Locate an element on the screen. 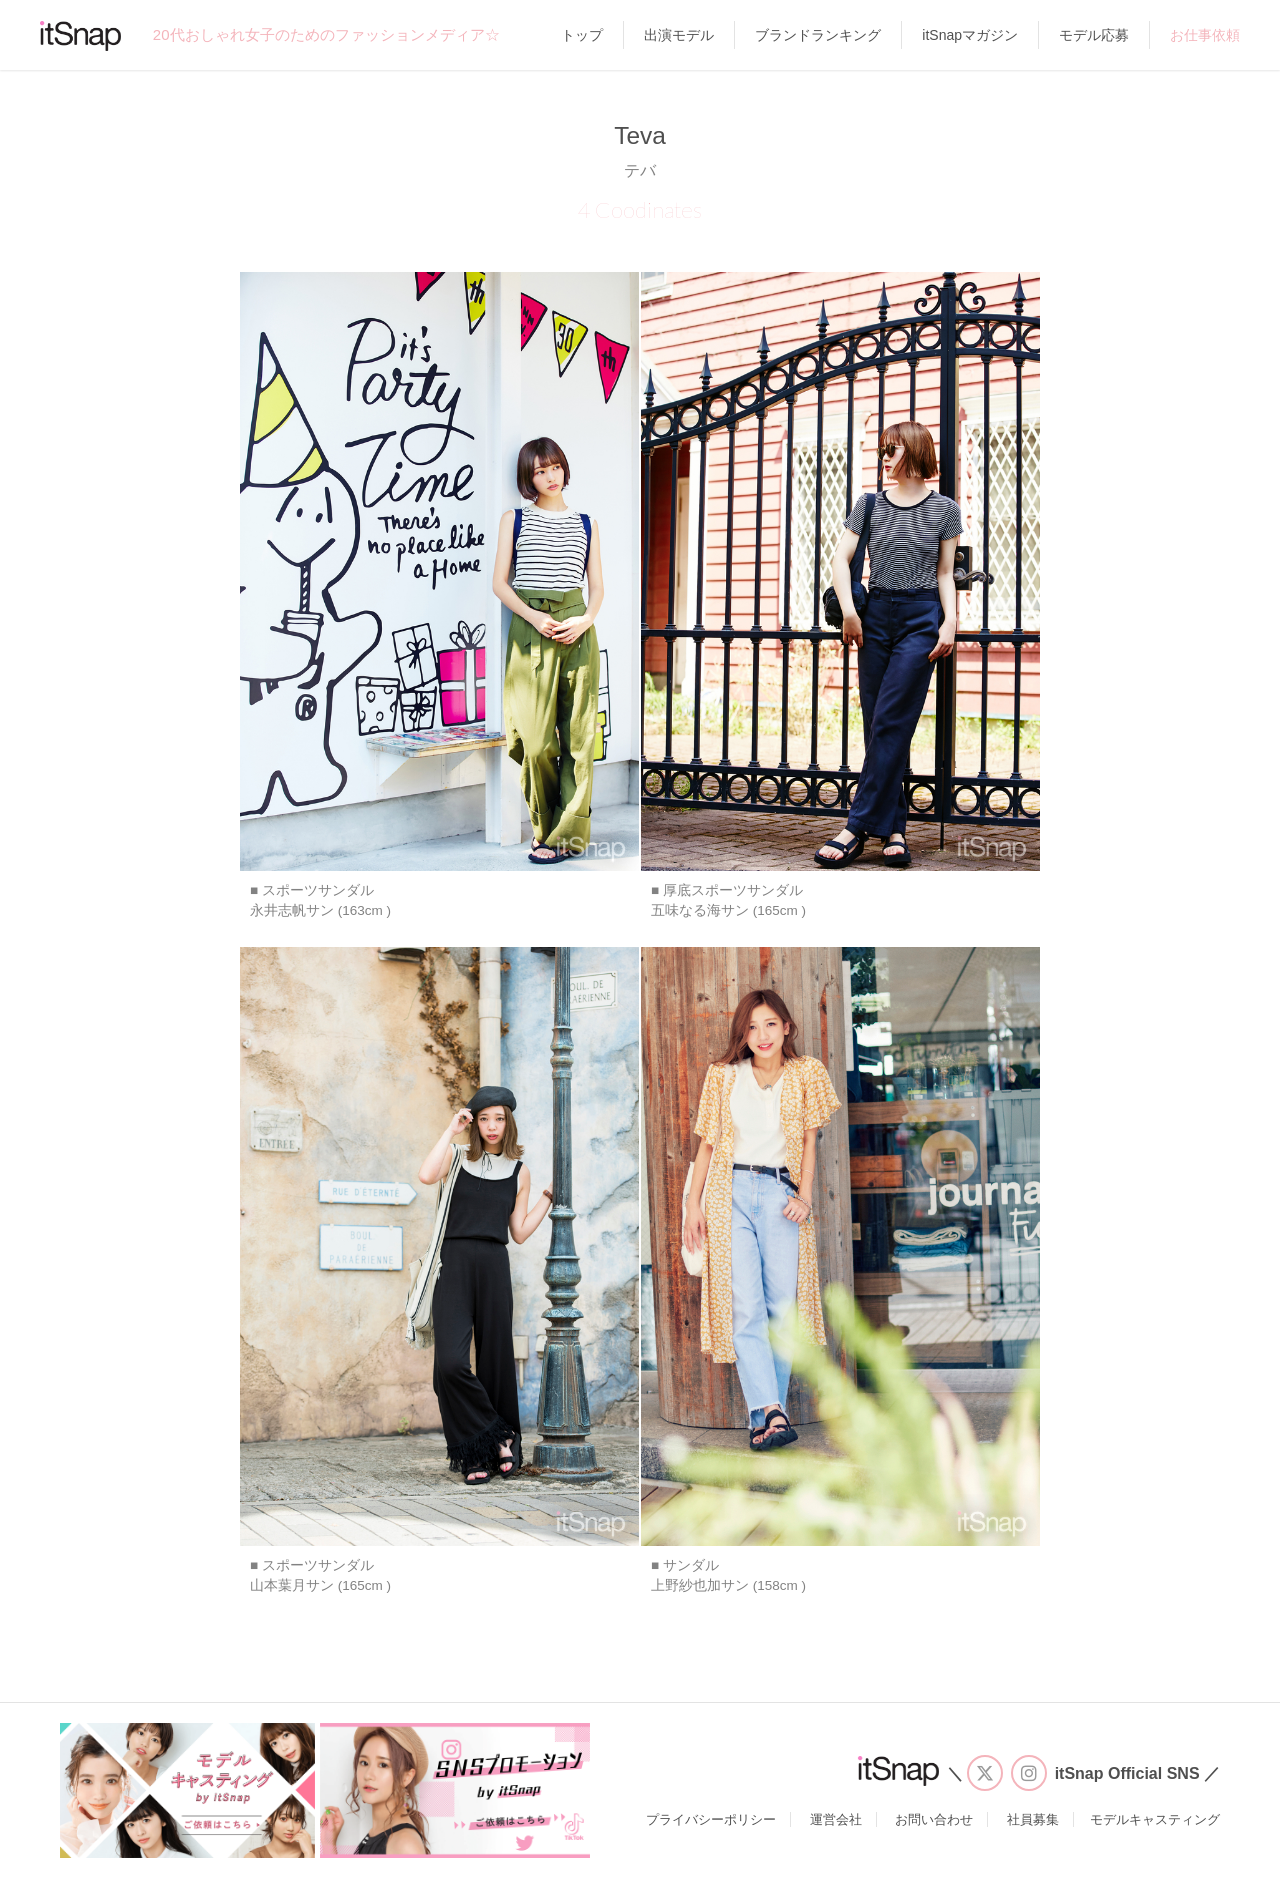 The height and width of the screenshot is (1878, 1280). モデル応募 is located at coordinates (1094, 35).